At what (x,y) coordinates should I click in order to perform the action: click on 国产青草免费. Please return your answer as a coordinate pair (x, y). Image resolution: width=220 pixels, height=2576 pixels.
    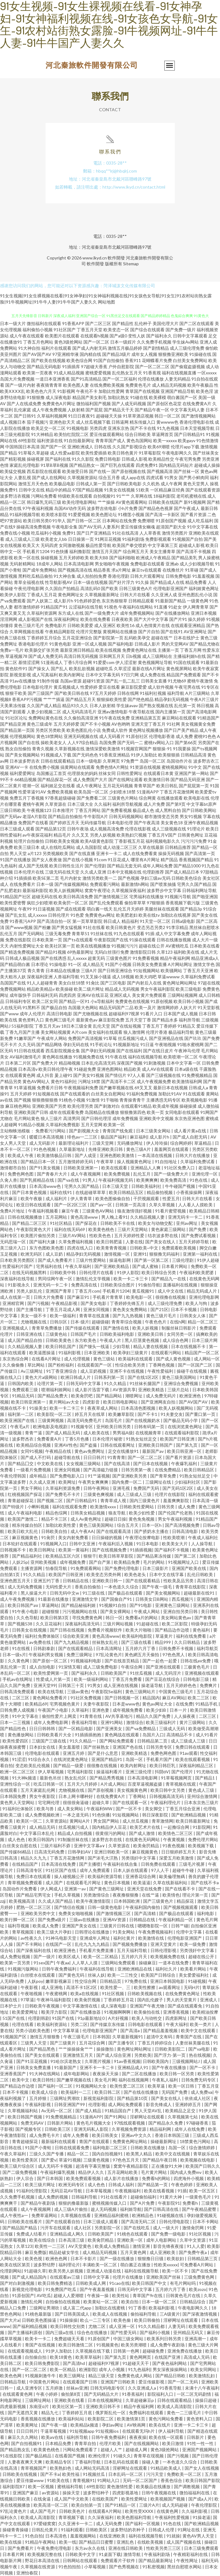
    Looking at the image, I should click on (163, 1475).